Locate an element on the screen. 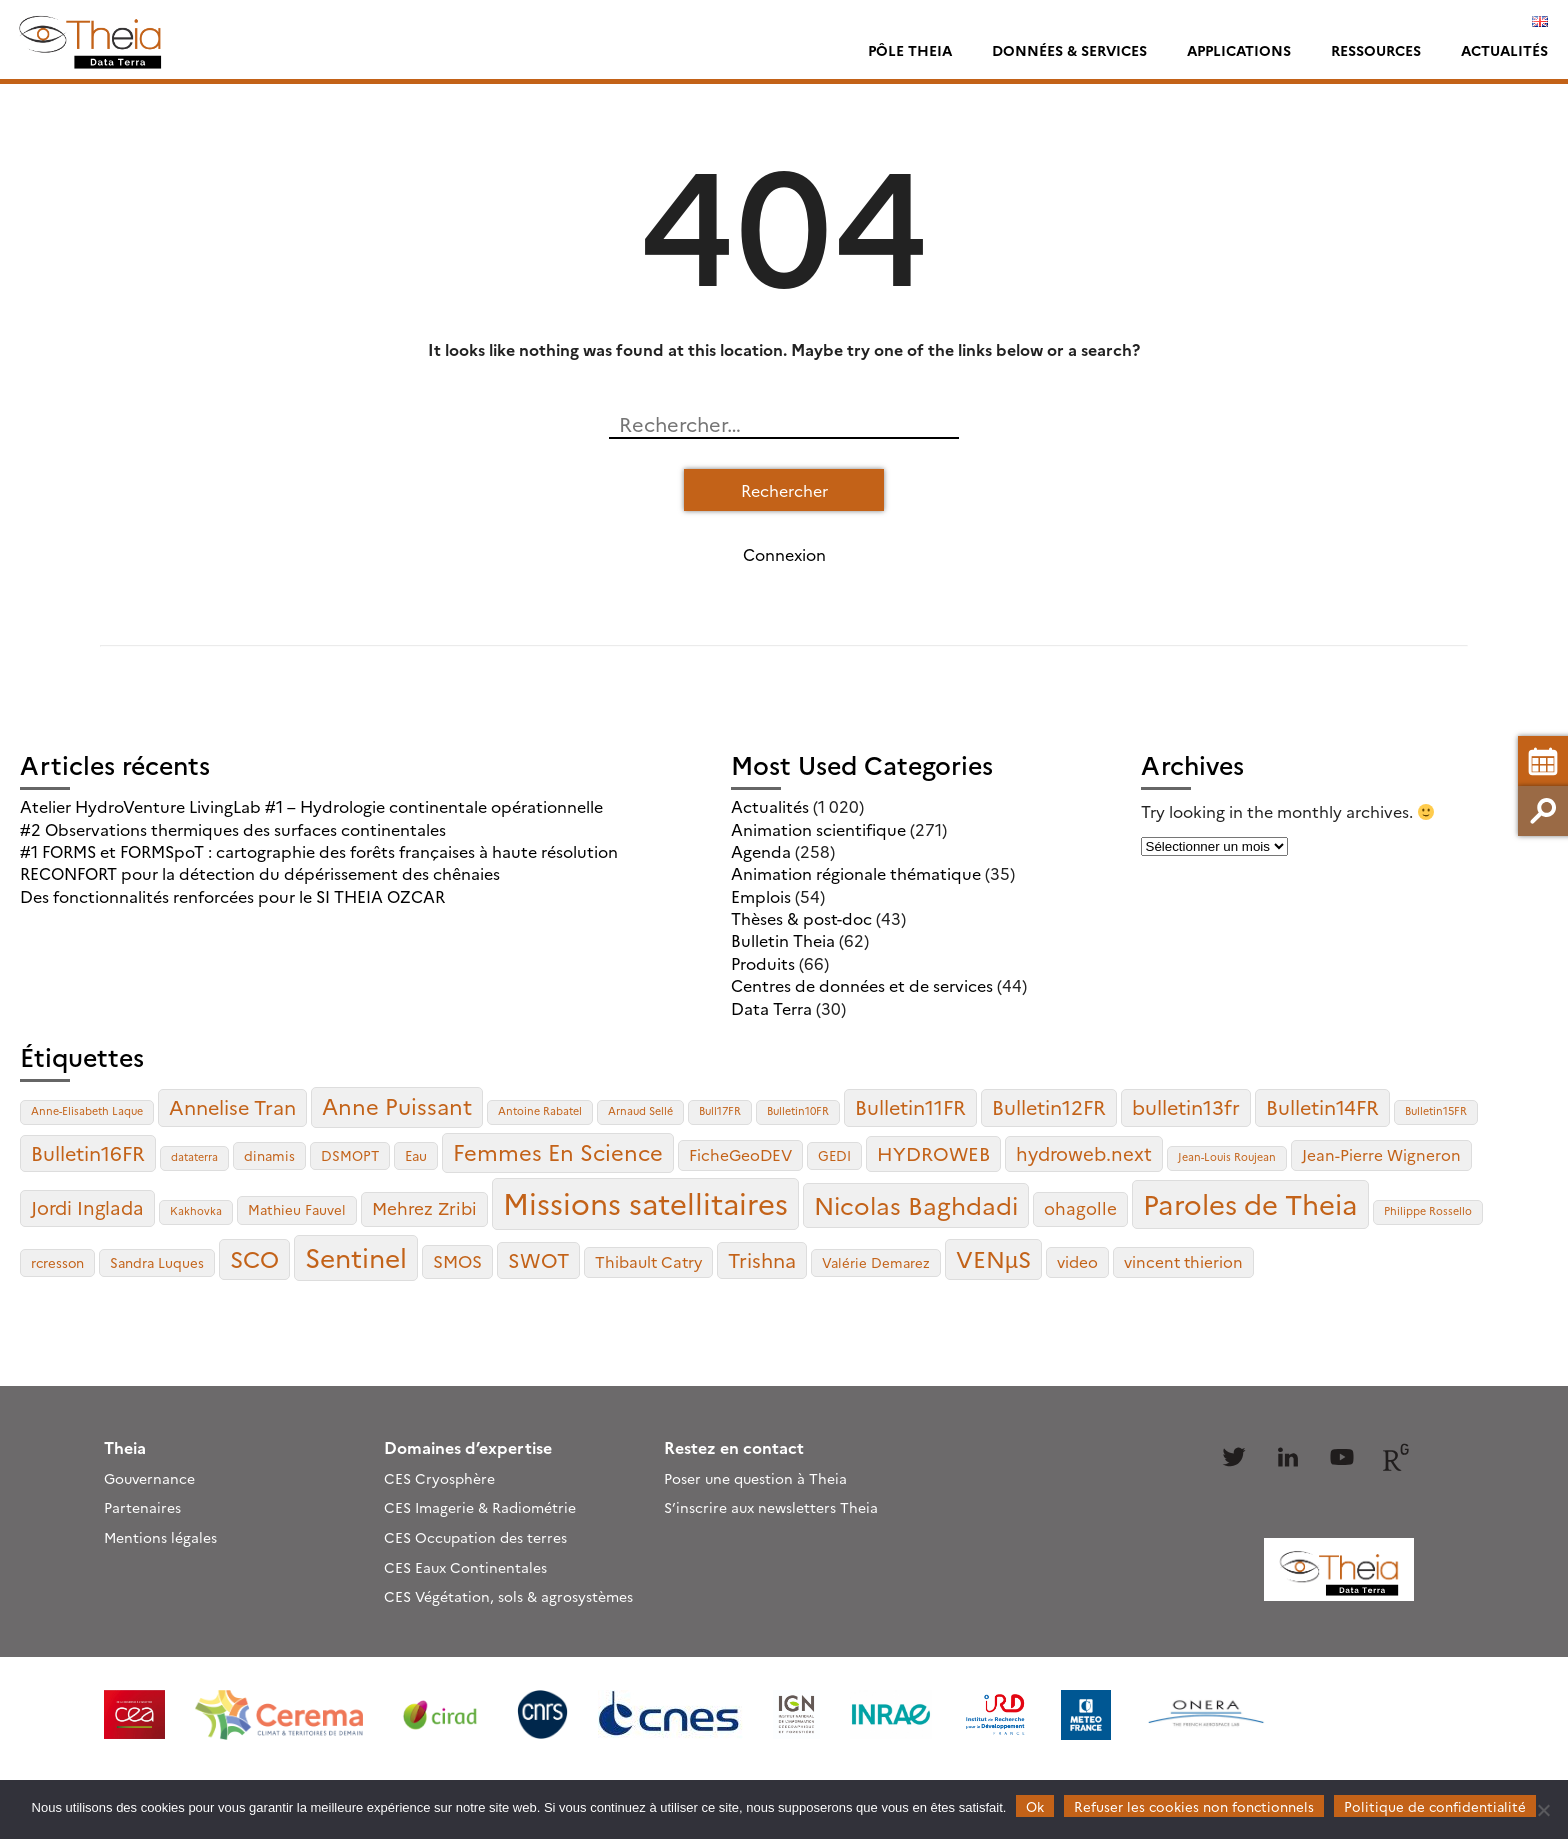 The image size is (1568, 1839). rcresson [rcresson (3 éléments)] is located at coordinates (57, 1262).